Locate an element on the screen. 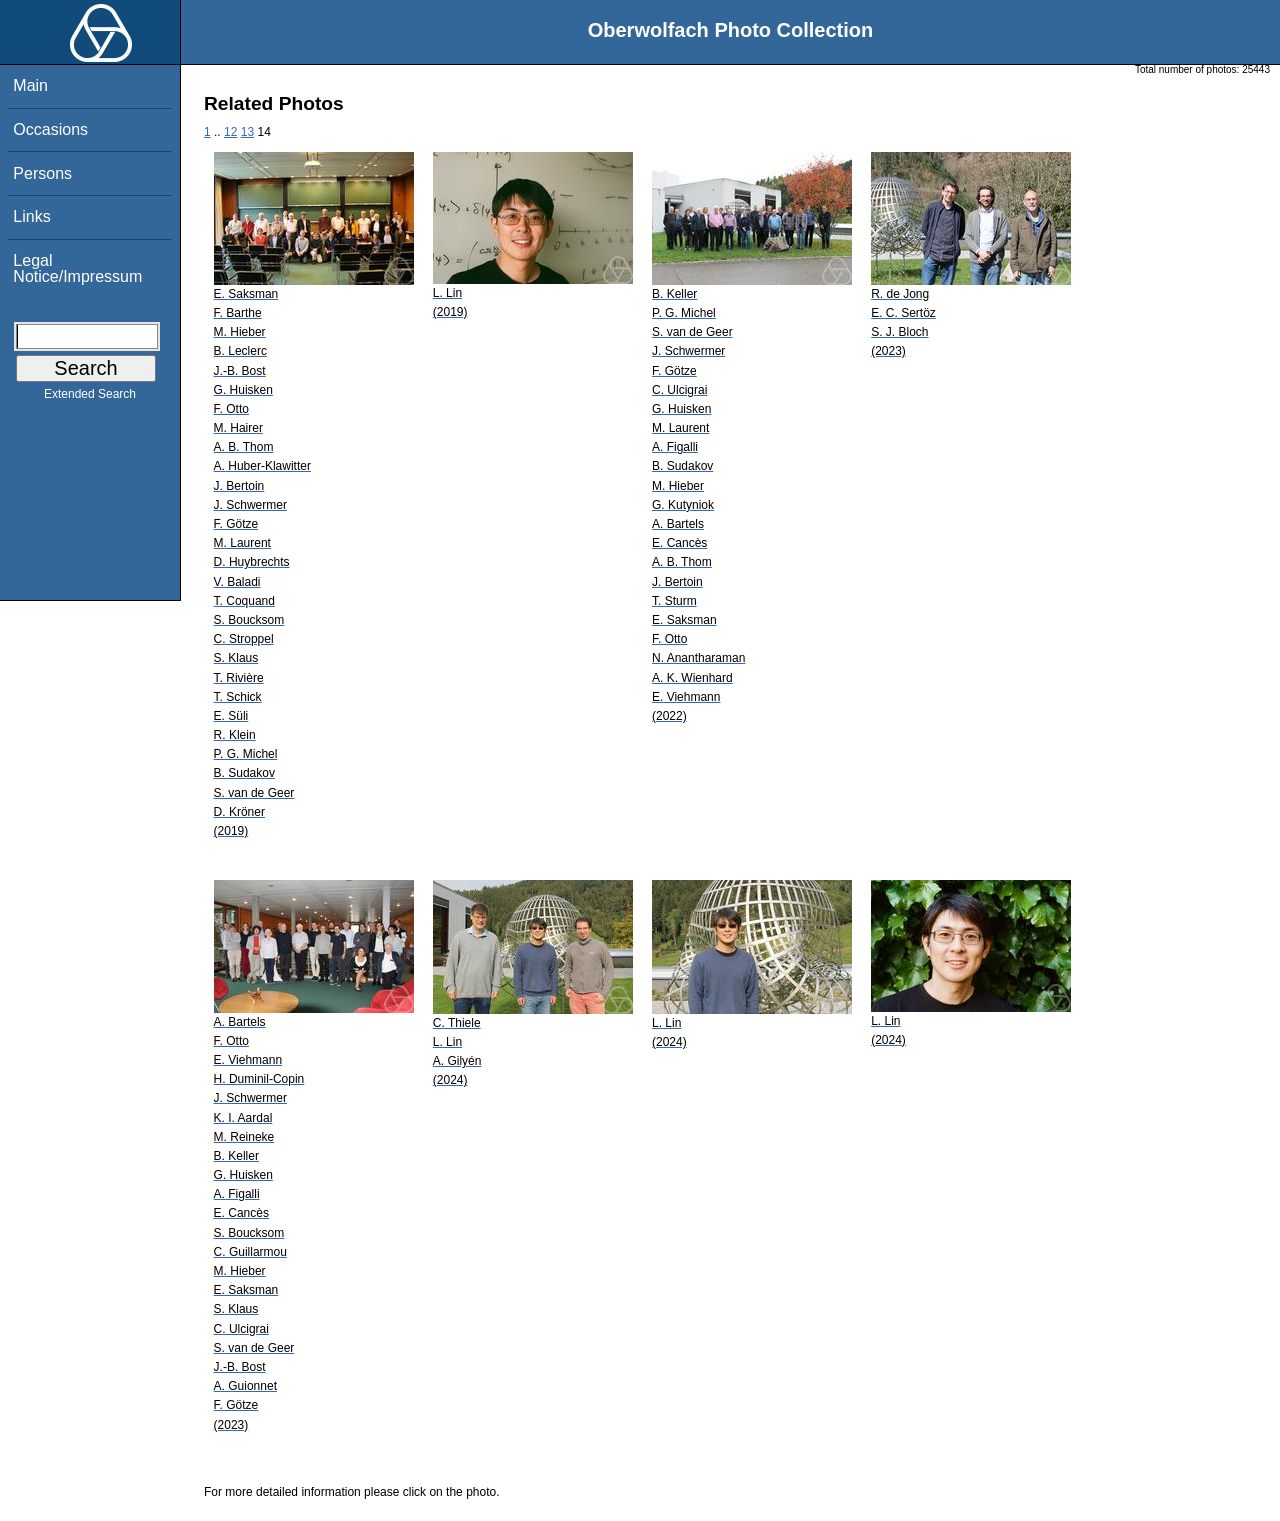 The width and height of the screenshot is (1280, 1521). Occasions is located at coordinates (50, 129).